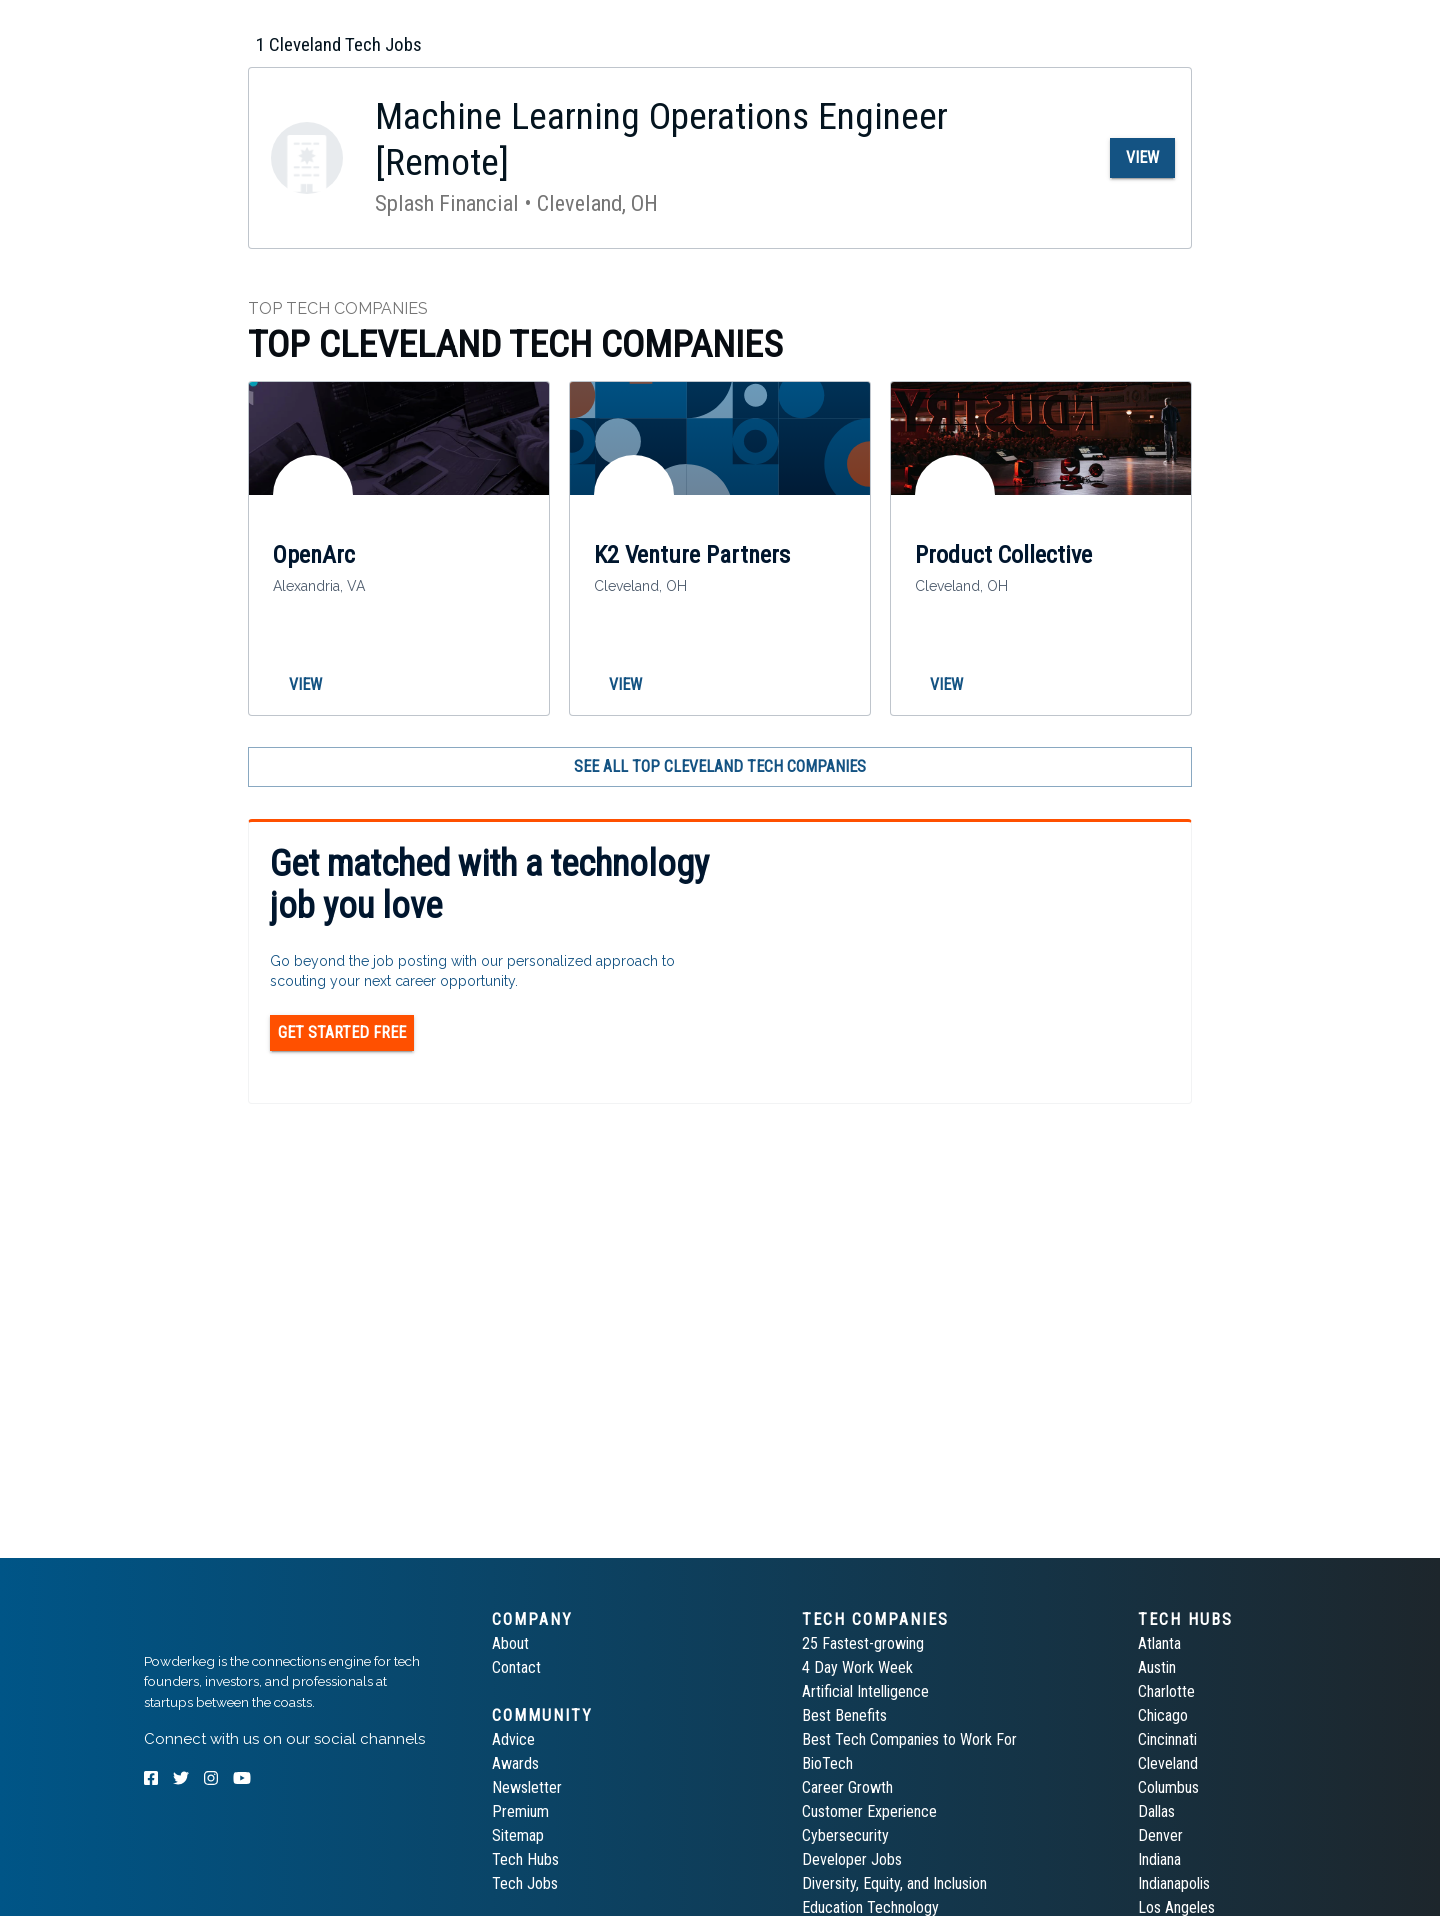  Describe the element at coordinates (827, 1763) in the screenshot. I see `BioTech` at that location.